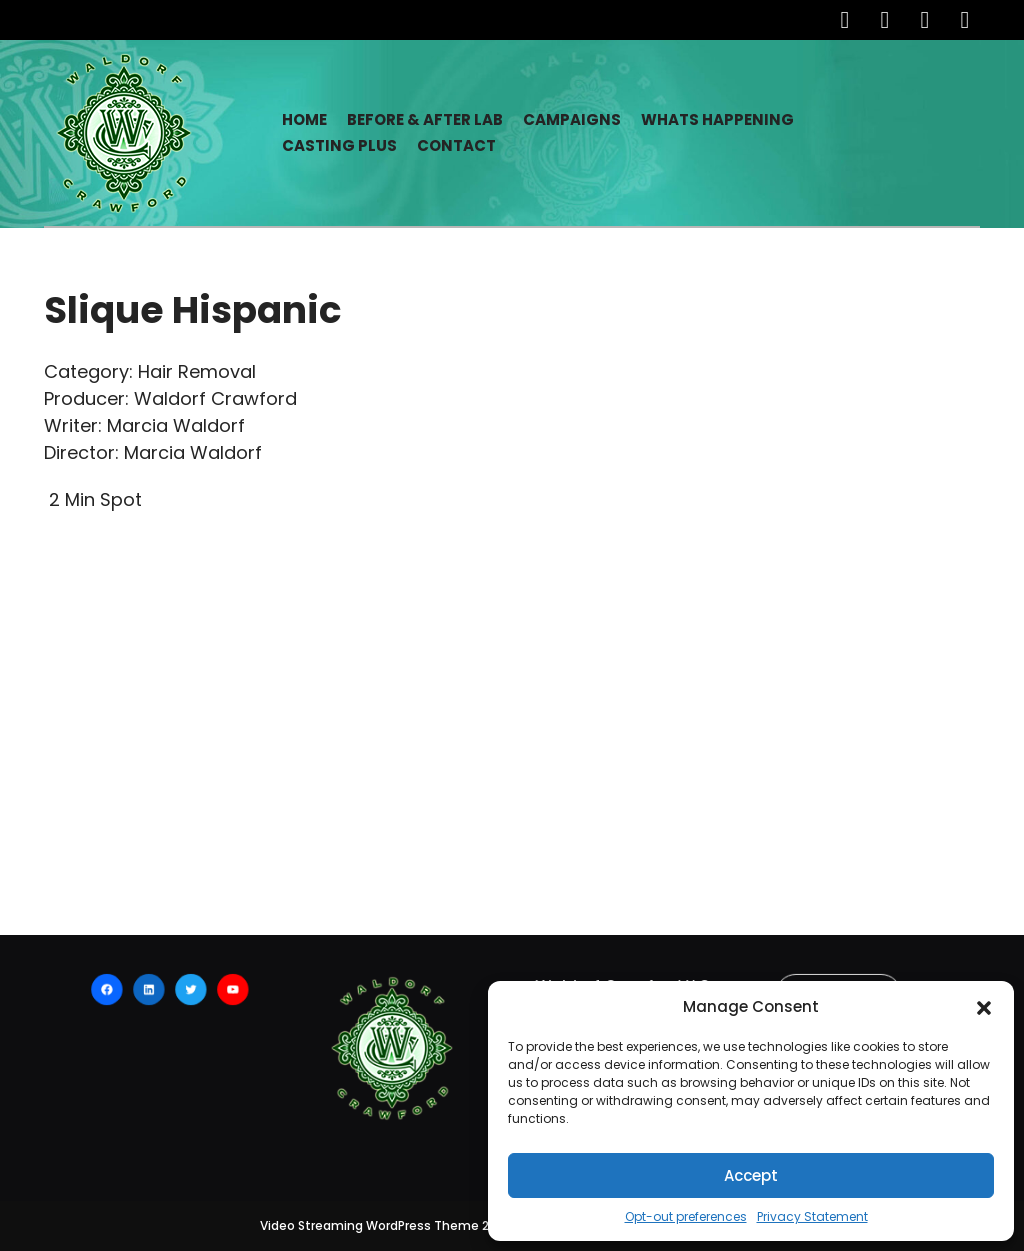 Image resolution: width=1024 pixels, height=1251 pixels. What do you see at coordinates (456, 145) in the screenshot?
I see `Contact` at bounding box center [456, 145].